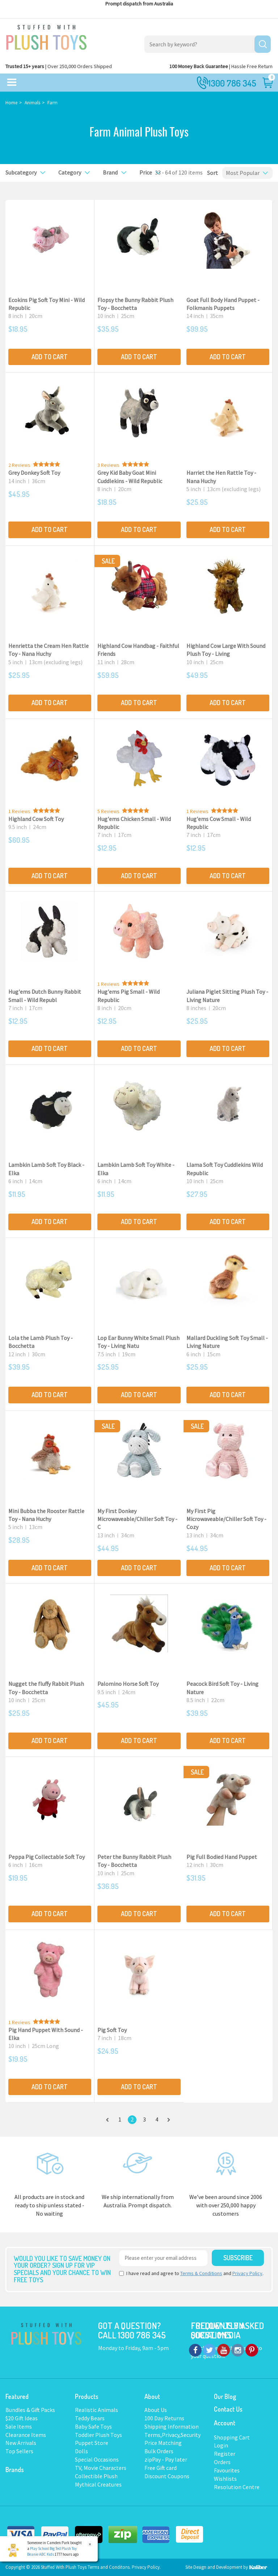 This screenshot has height=2576, width=278. What do you see at coordinates (81, 2451) in the screenshot?
I see `Dolls` at bounding box center [81, 2451].